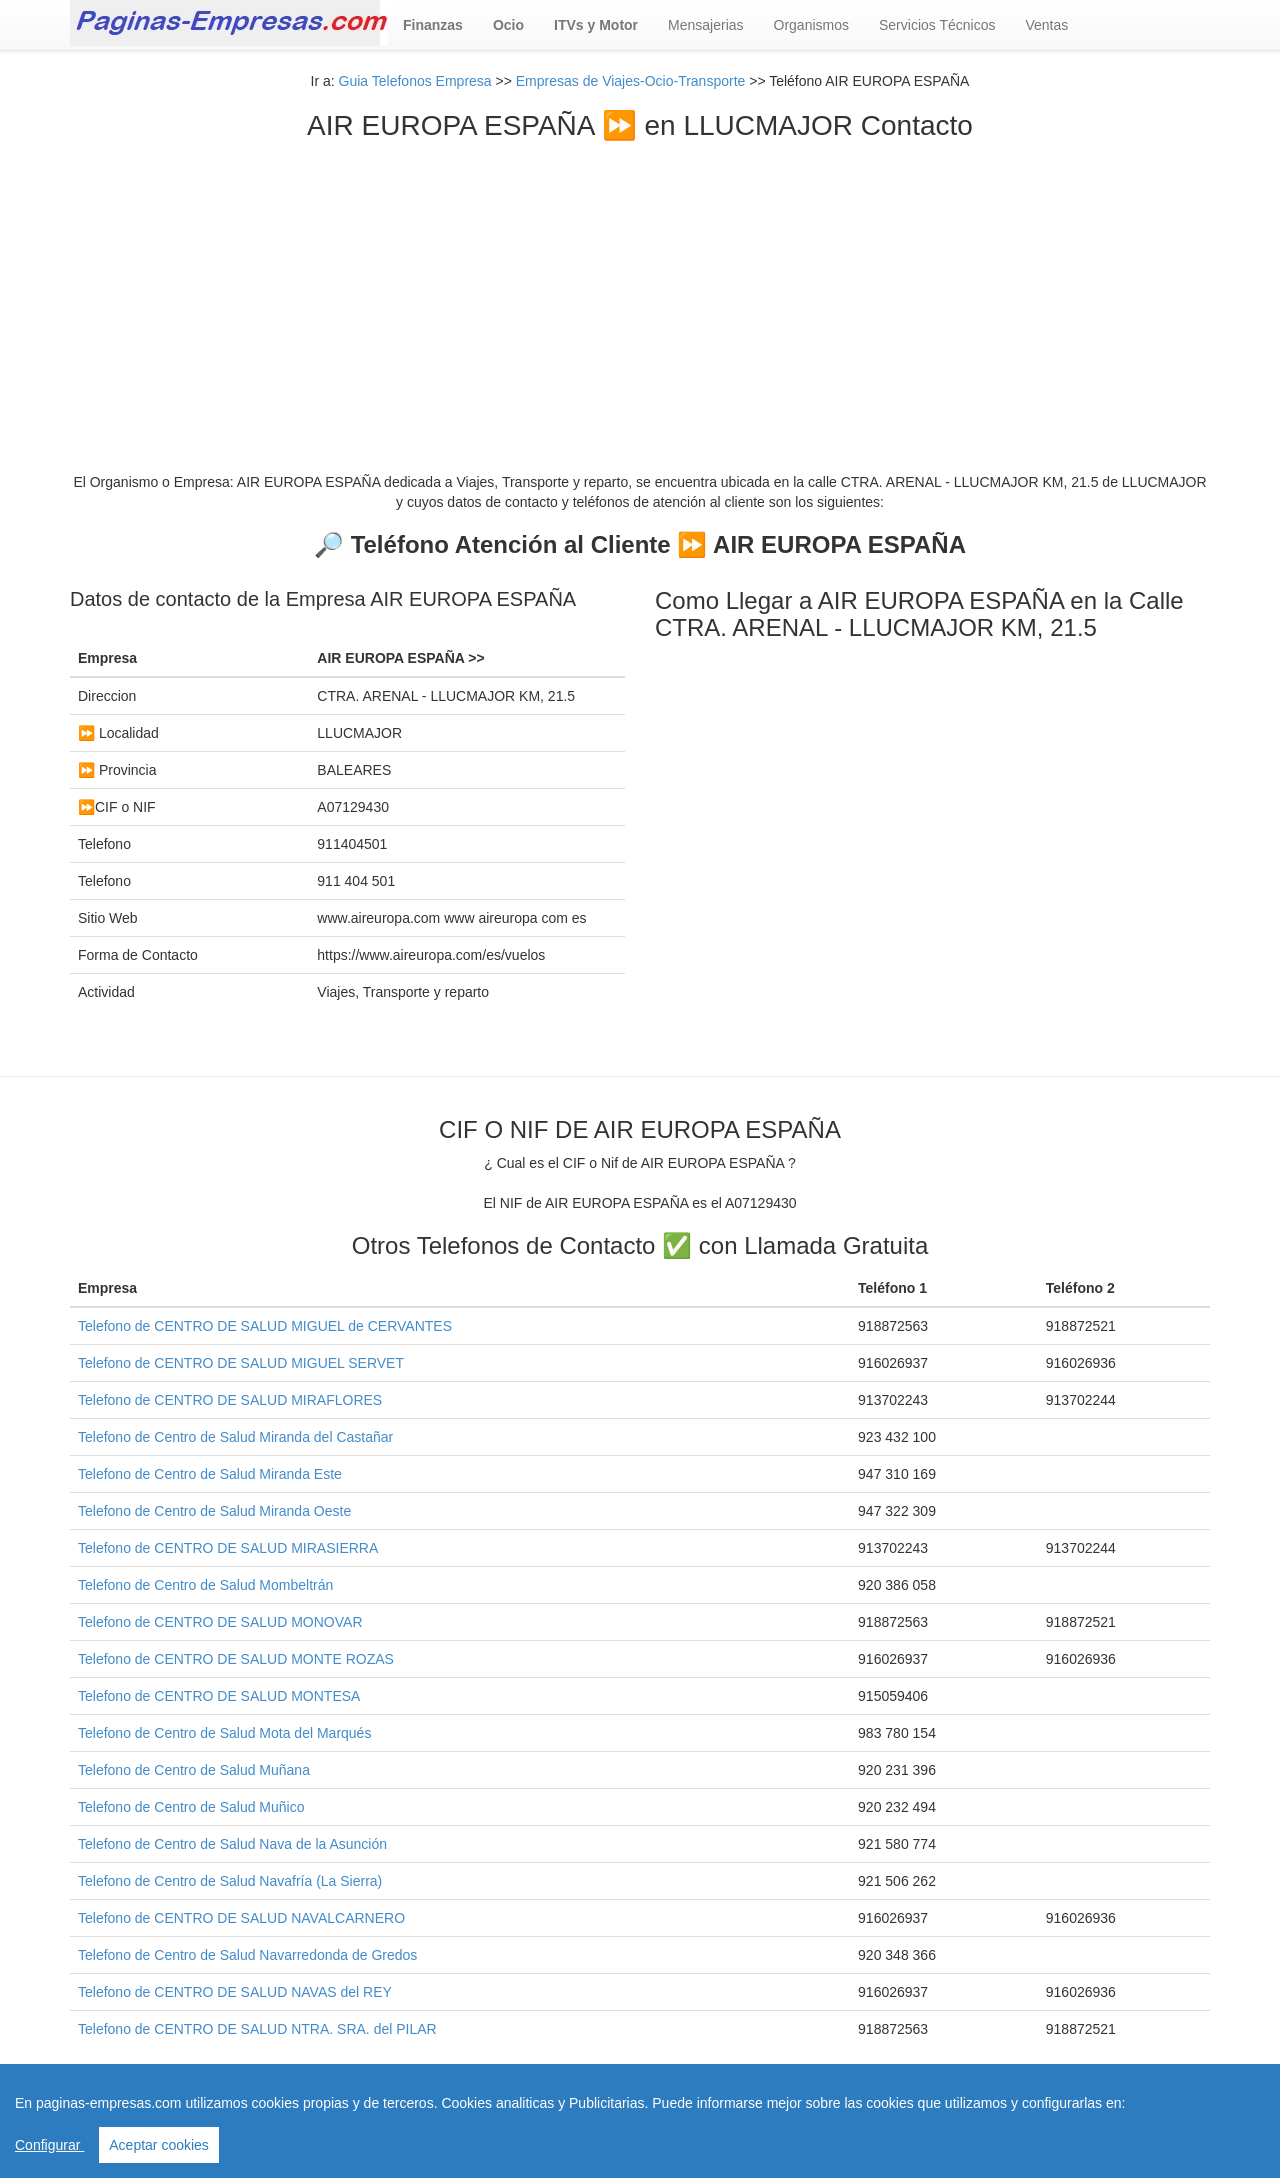 The height and width of the screenshot is (2178, 1280). Describe the element at coordinates (194, 1770) in the screenshot. I see `Telefono de Centro de Salud Muñana` at that location.